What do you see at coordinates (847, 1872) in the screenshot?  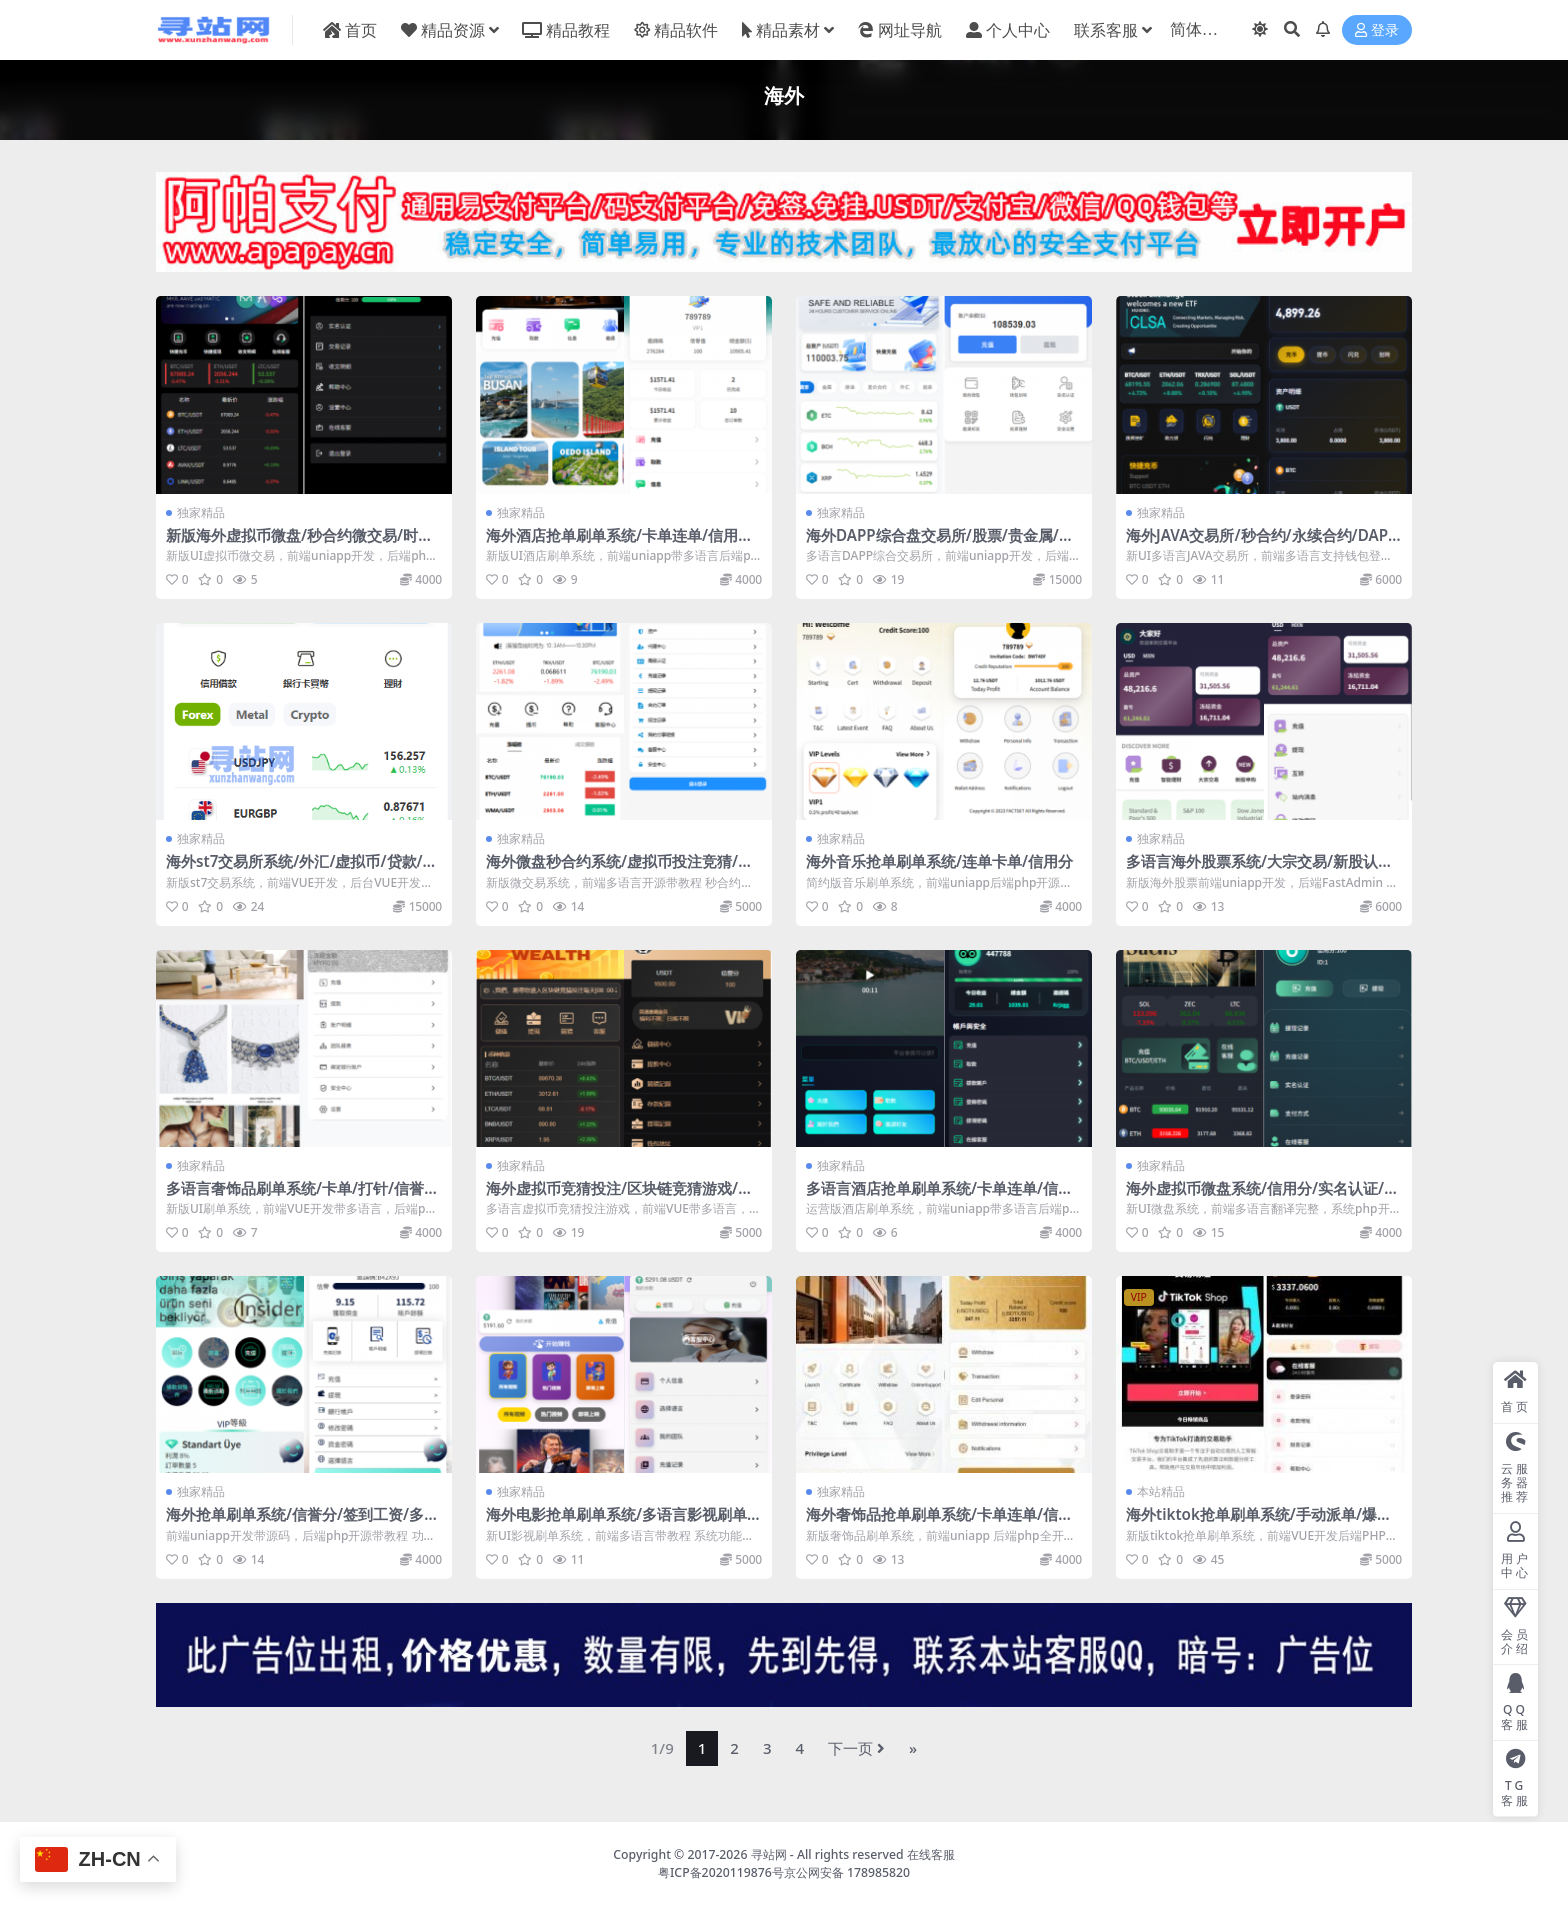 I see `京公网安备 178985820` at bounding box center [847, 1872].